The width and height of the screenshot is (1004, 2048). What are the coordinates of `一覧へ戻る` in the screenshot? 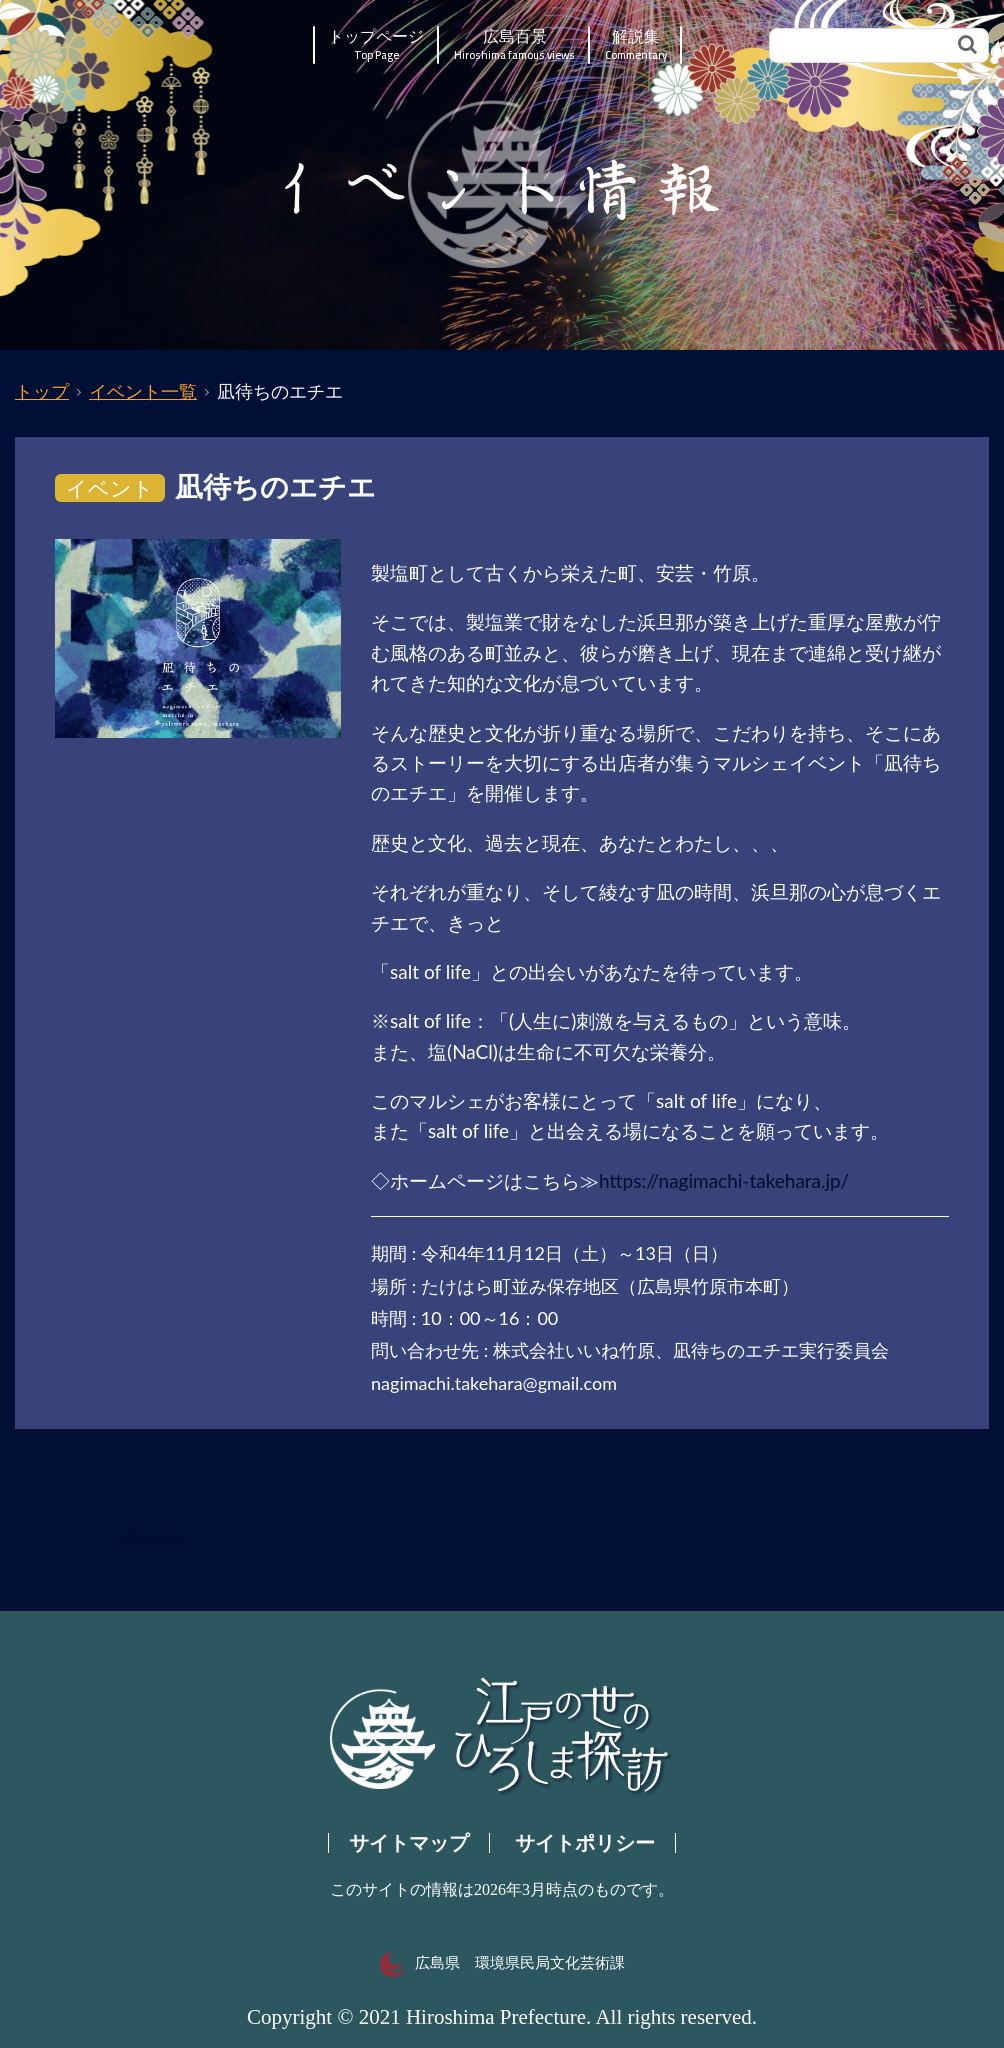 It's located at (145, 1540).